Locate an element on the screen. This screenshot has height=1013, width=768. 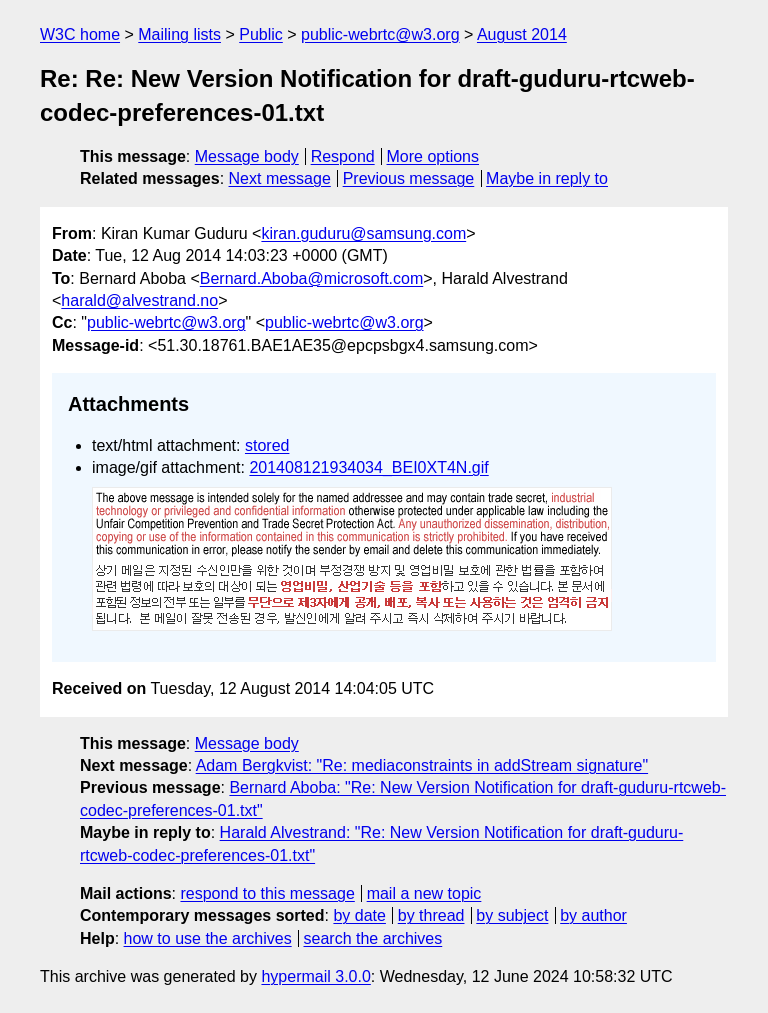
by thread is located at coordinates (431, 915).